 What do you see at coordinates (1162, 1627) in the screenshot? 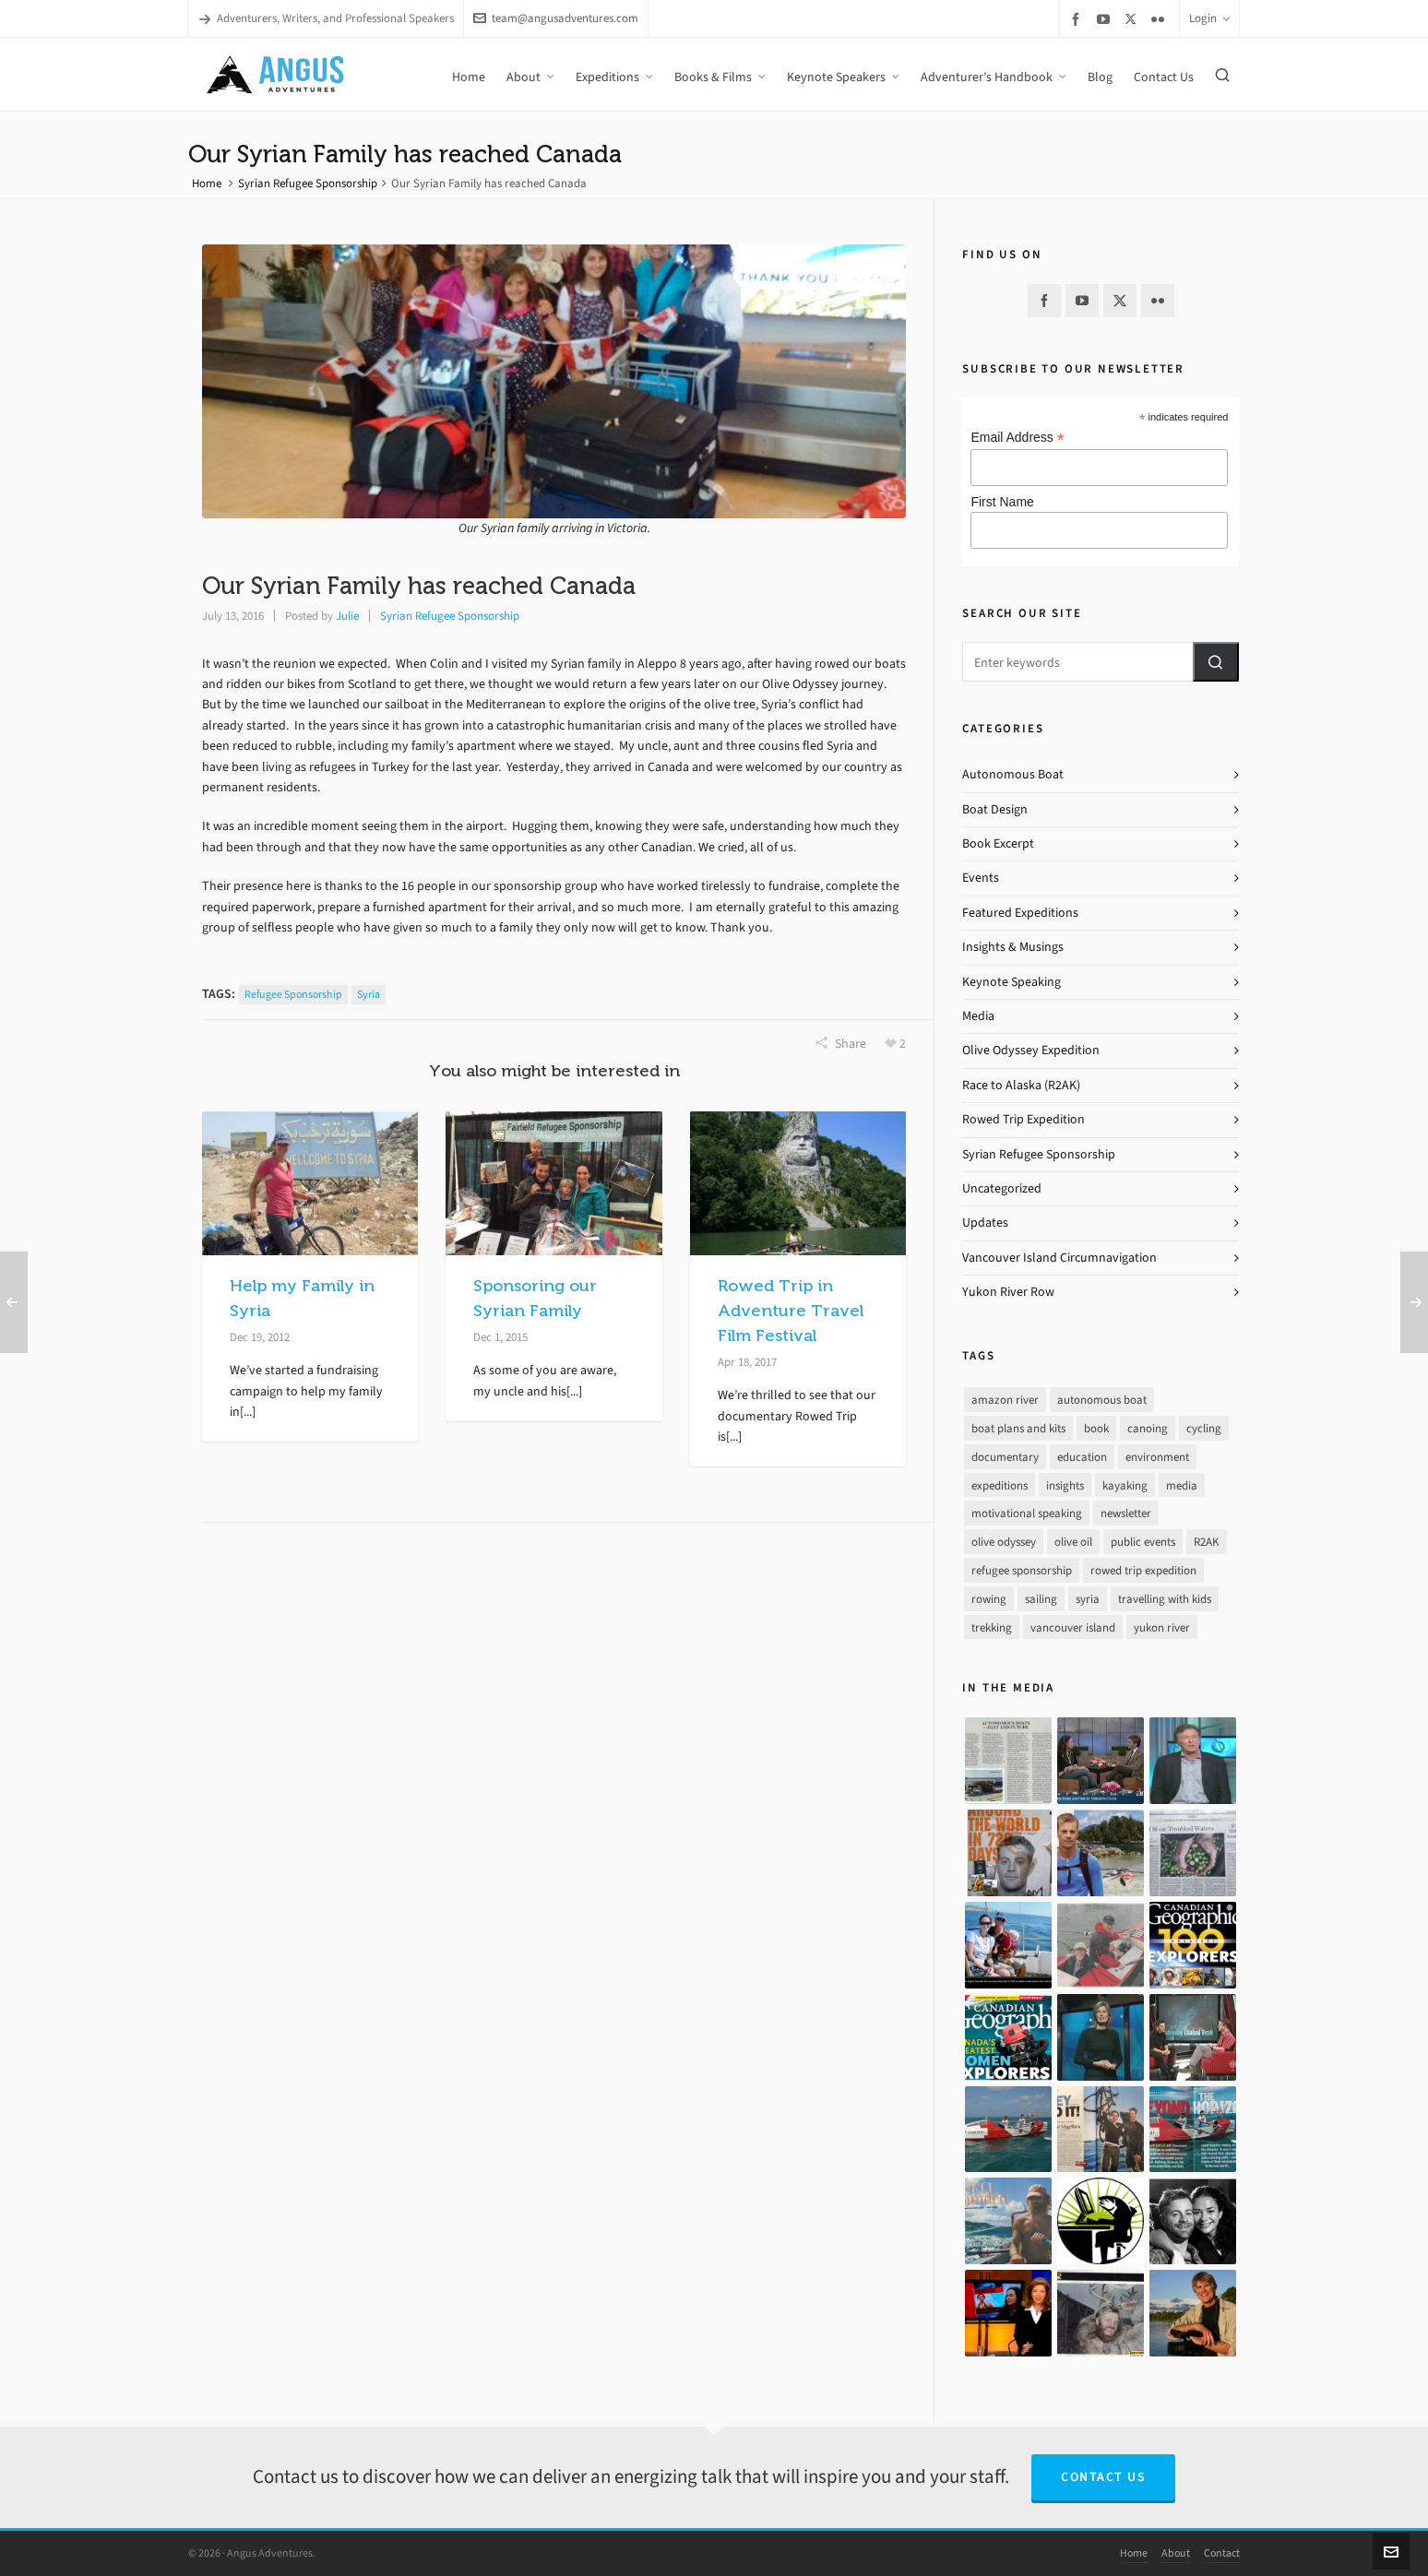
I see `yukon river [yukon river (7 items)]` at bounding box center [1162, 1627].